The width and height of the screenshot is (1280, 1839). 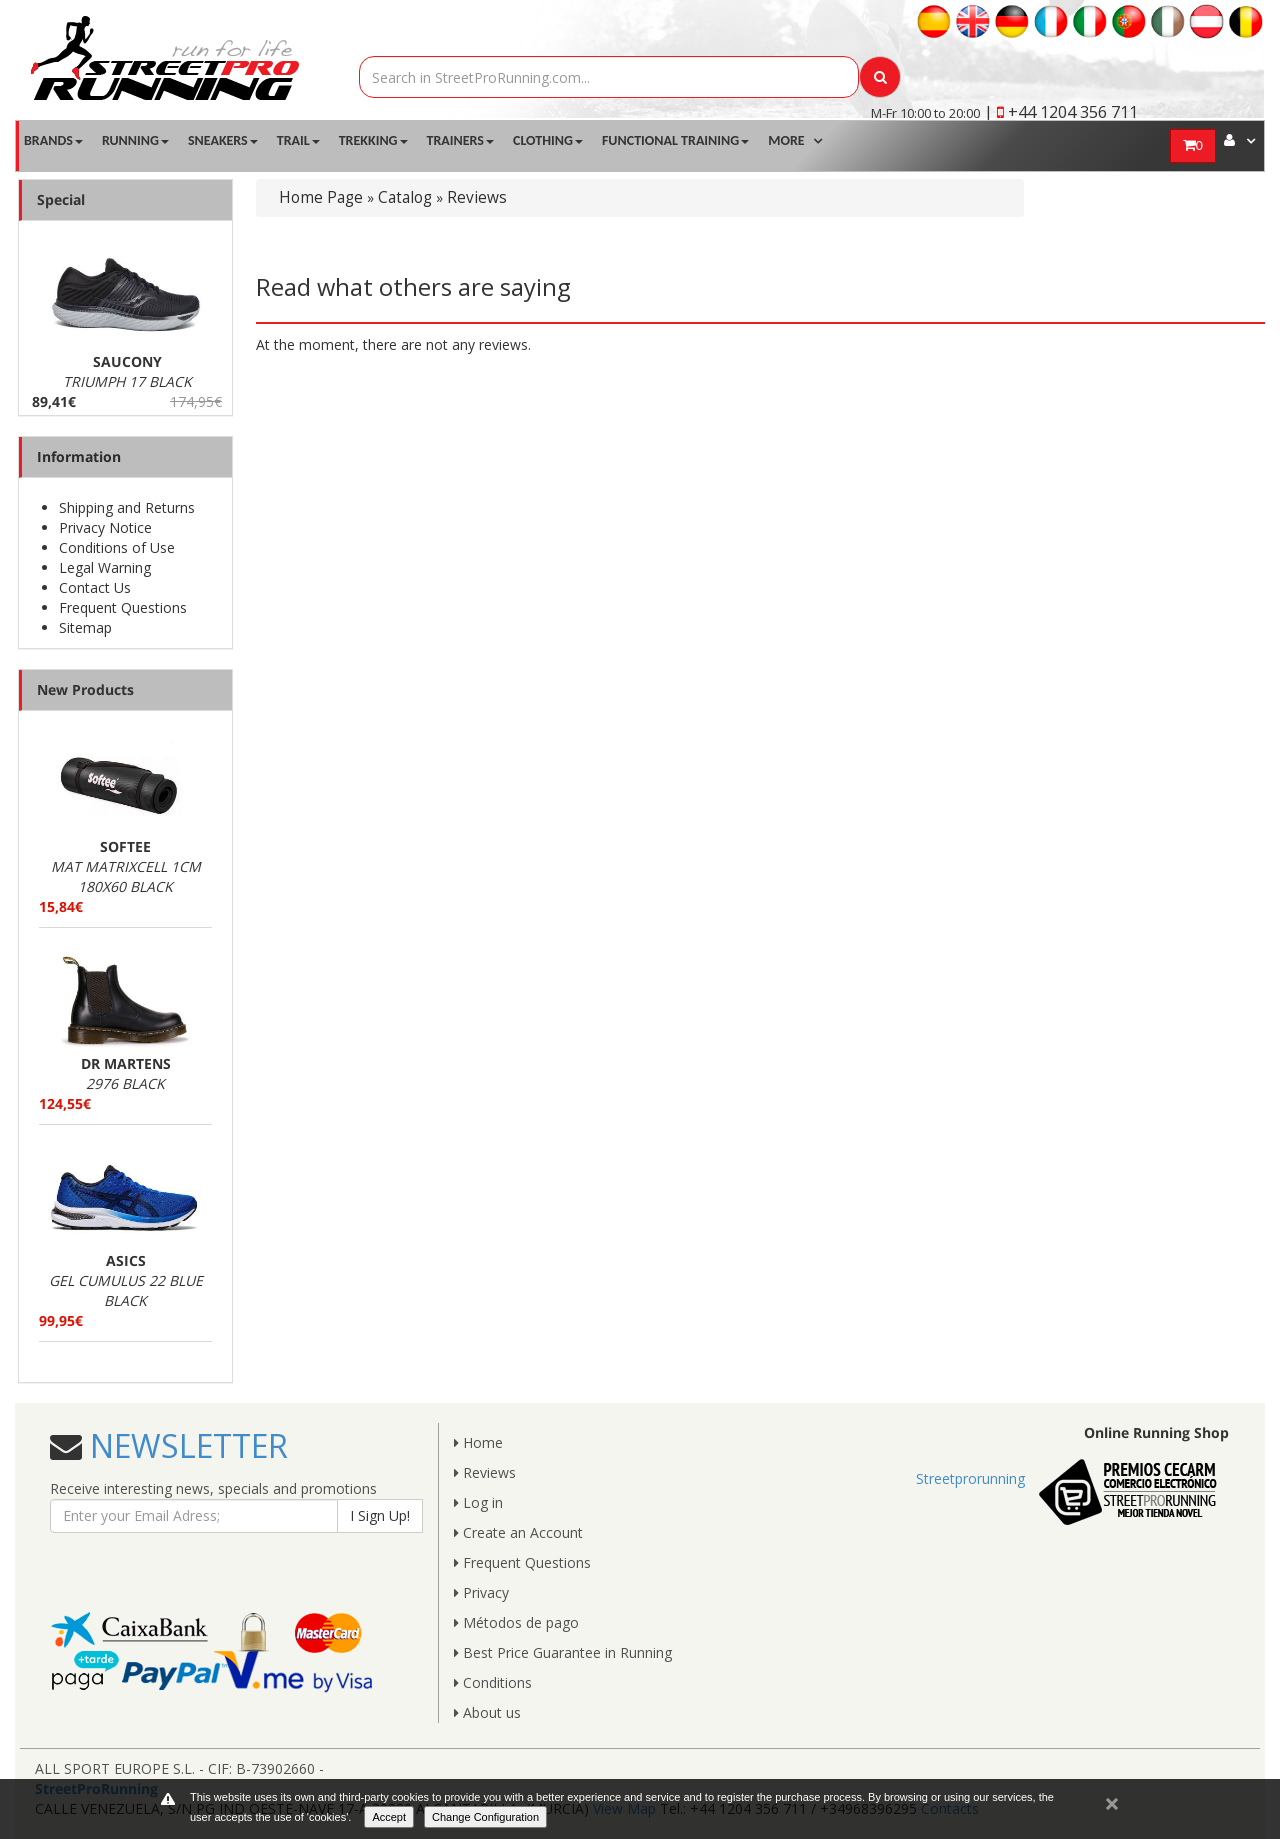 I want to click on I Sign Up!, so click(x=380, y=1515).